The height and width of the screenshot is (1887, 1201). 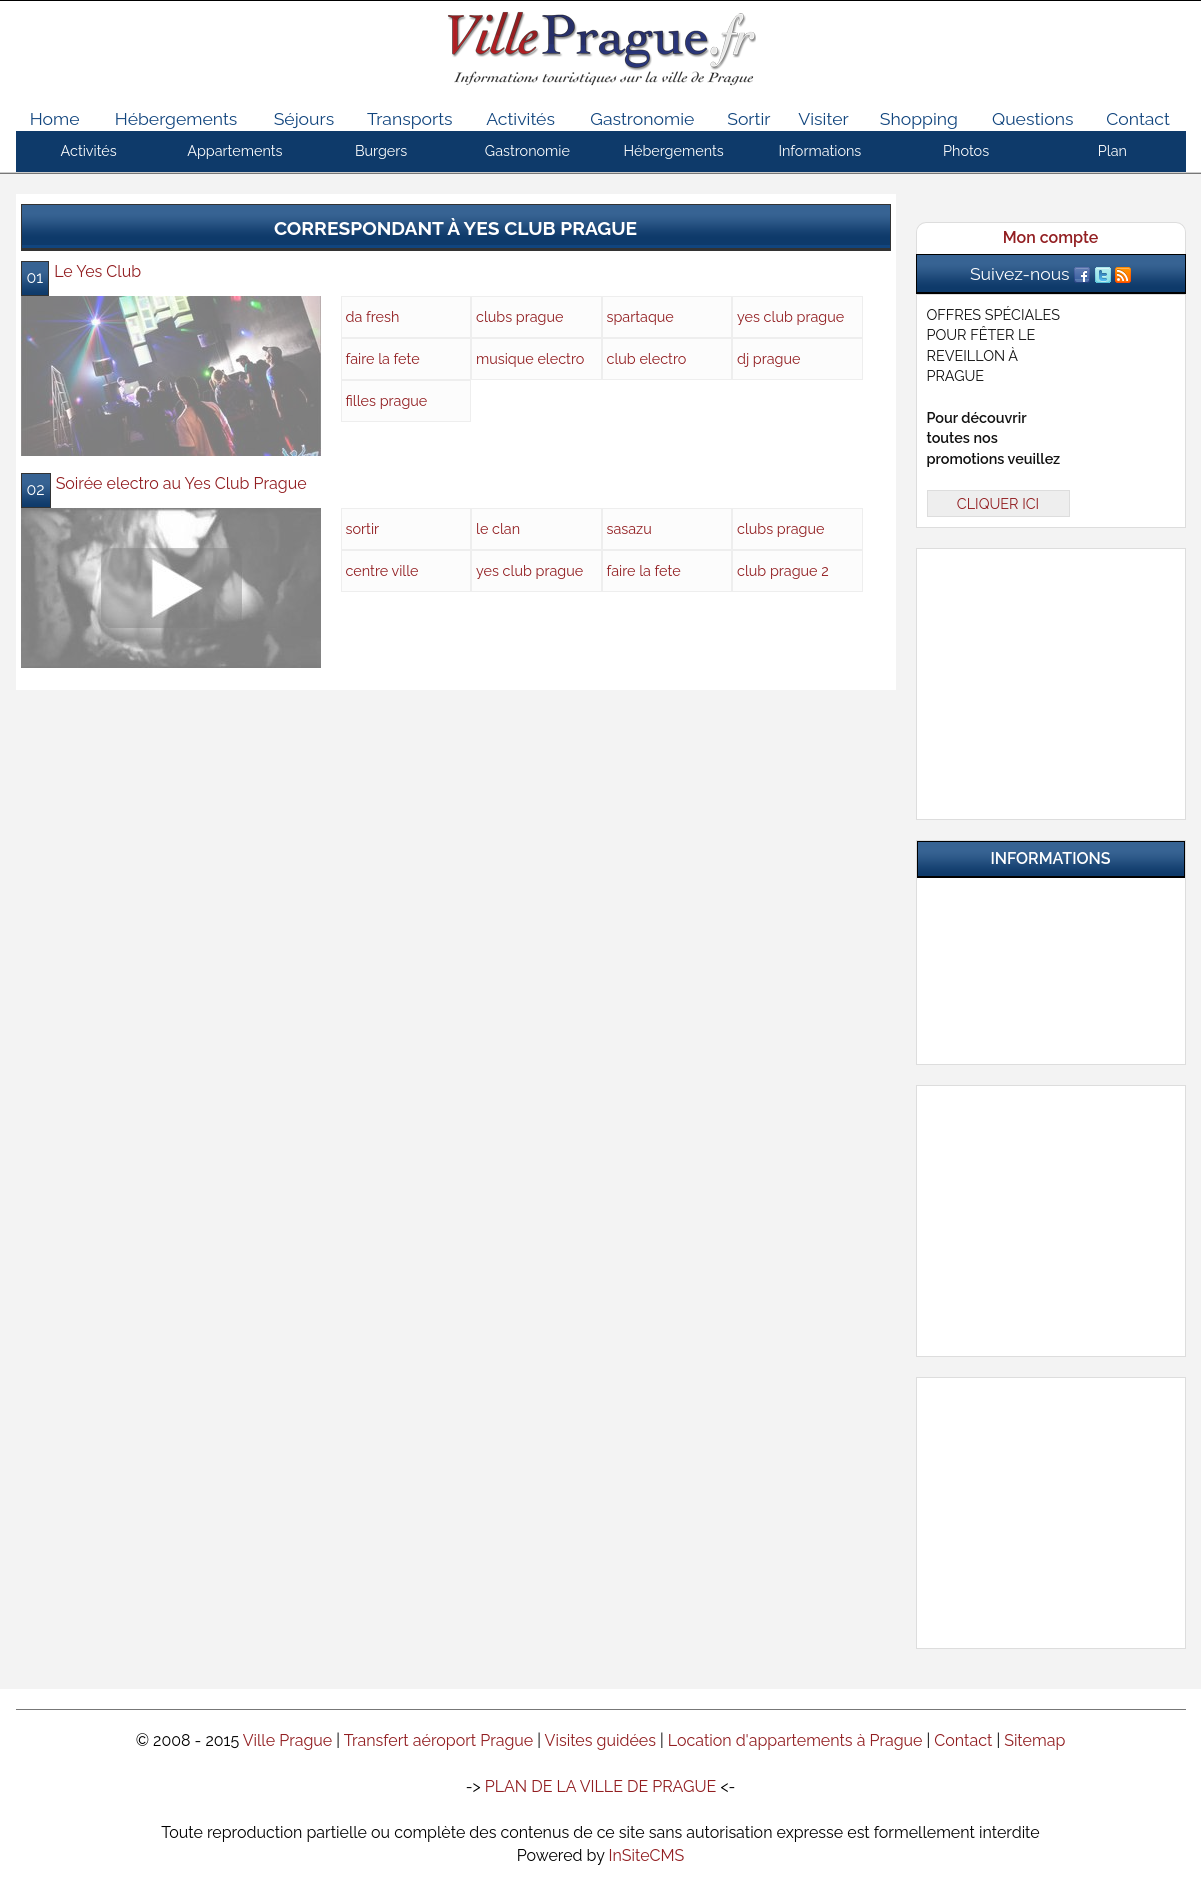 What do you see at coordinates (387, 400) in the screenshot?
I see `filles prague` at bounding box center [387, 400].